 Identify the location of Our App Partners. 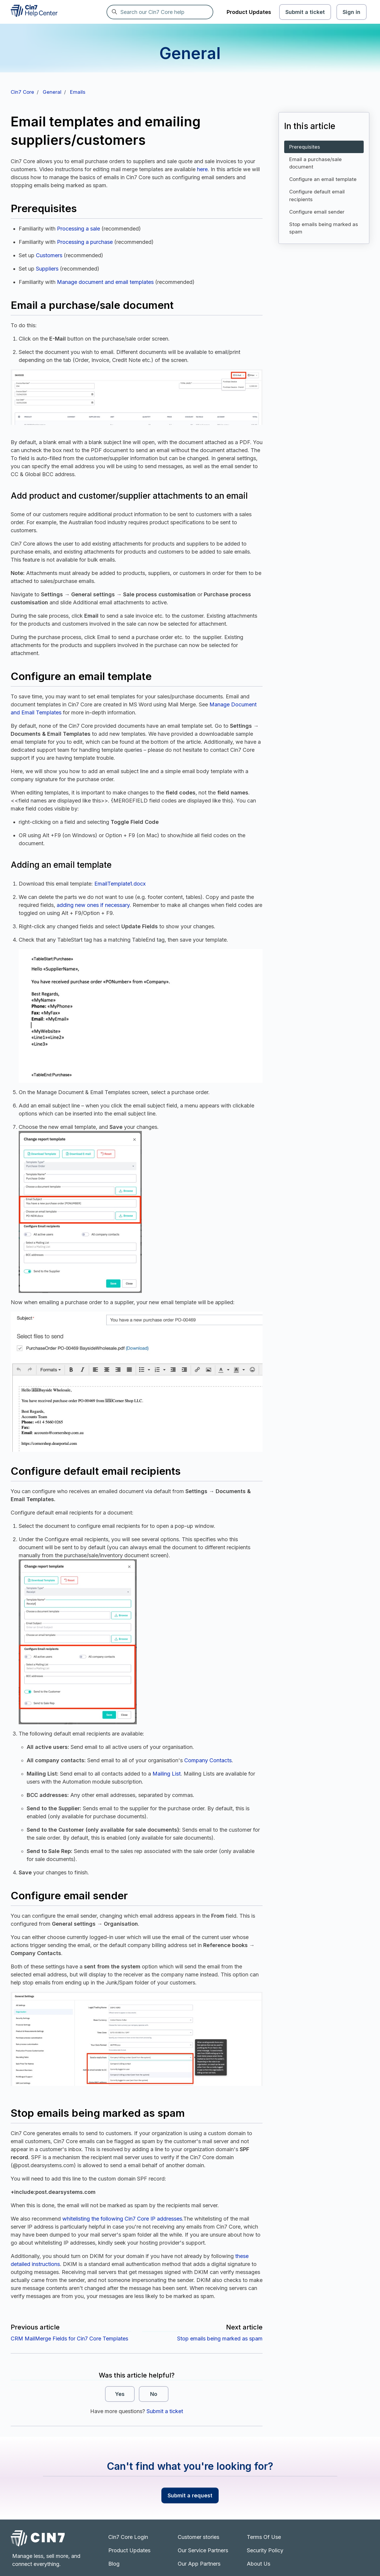
(199, 2564).